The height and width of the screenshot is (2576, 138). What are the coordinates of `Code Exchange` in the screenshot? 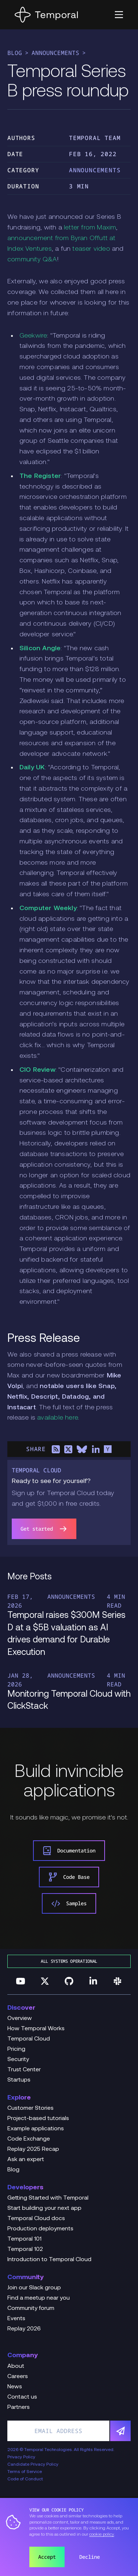 It's located at (28, 2139).